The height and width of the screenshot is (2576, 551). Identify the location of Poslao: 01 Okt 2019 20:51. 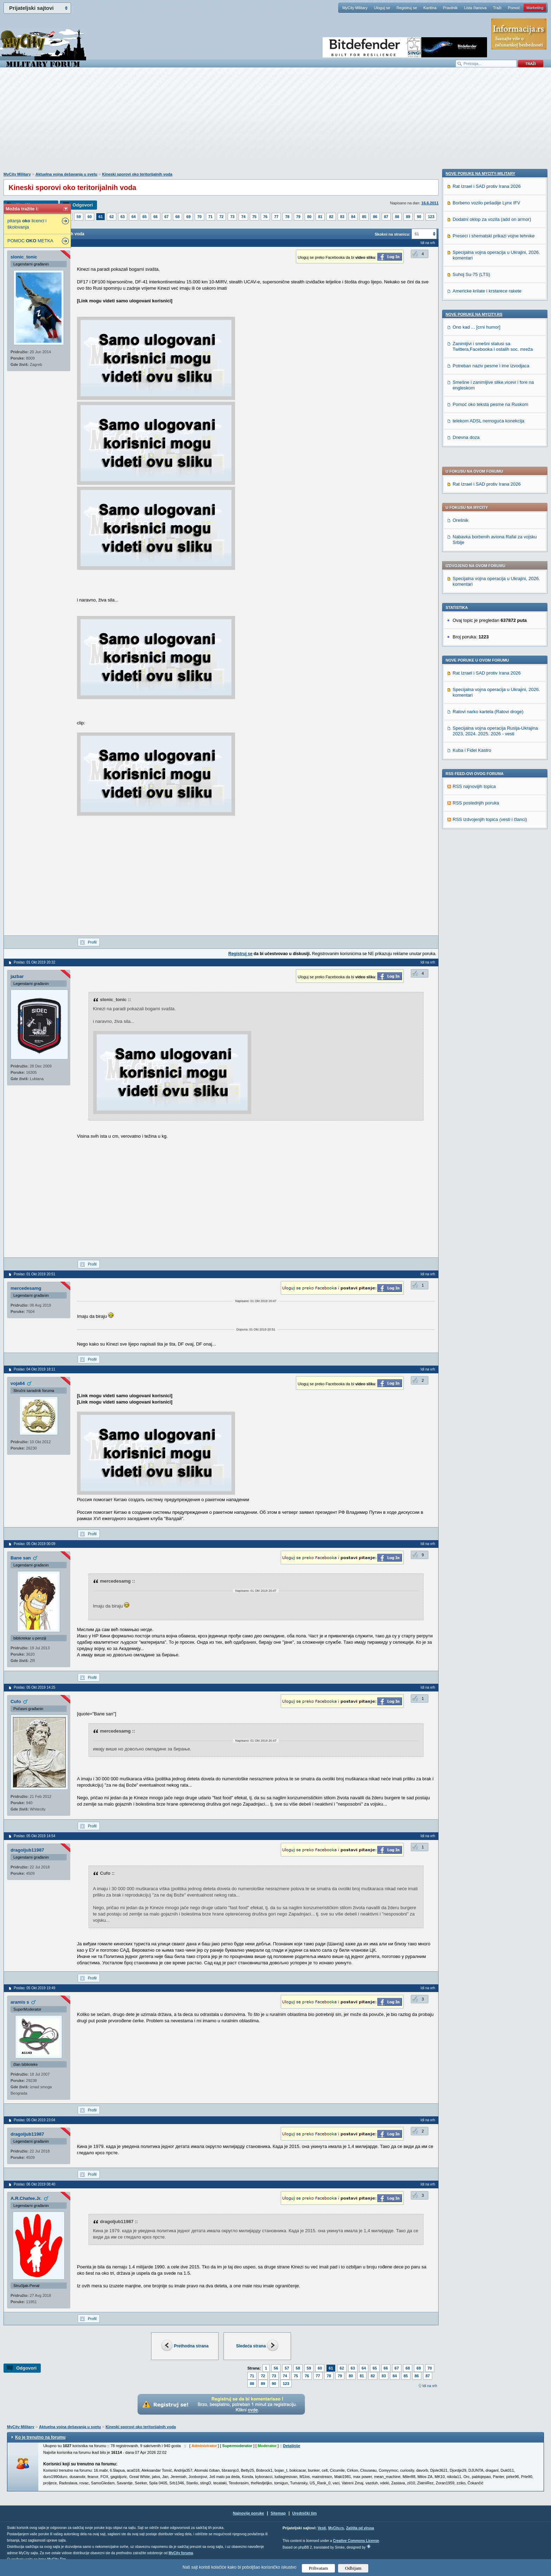
(34, 1274).